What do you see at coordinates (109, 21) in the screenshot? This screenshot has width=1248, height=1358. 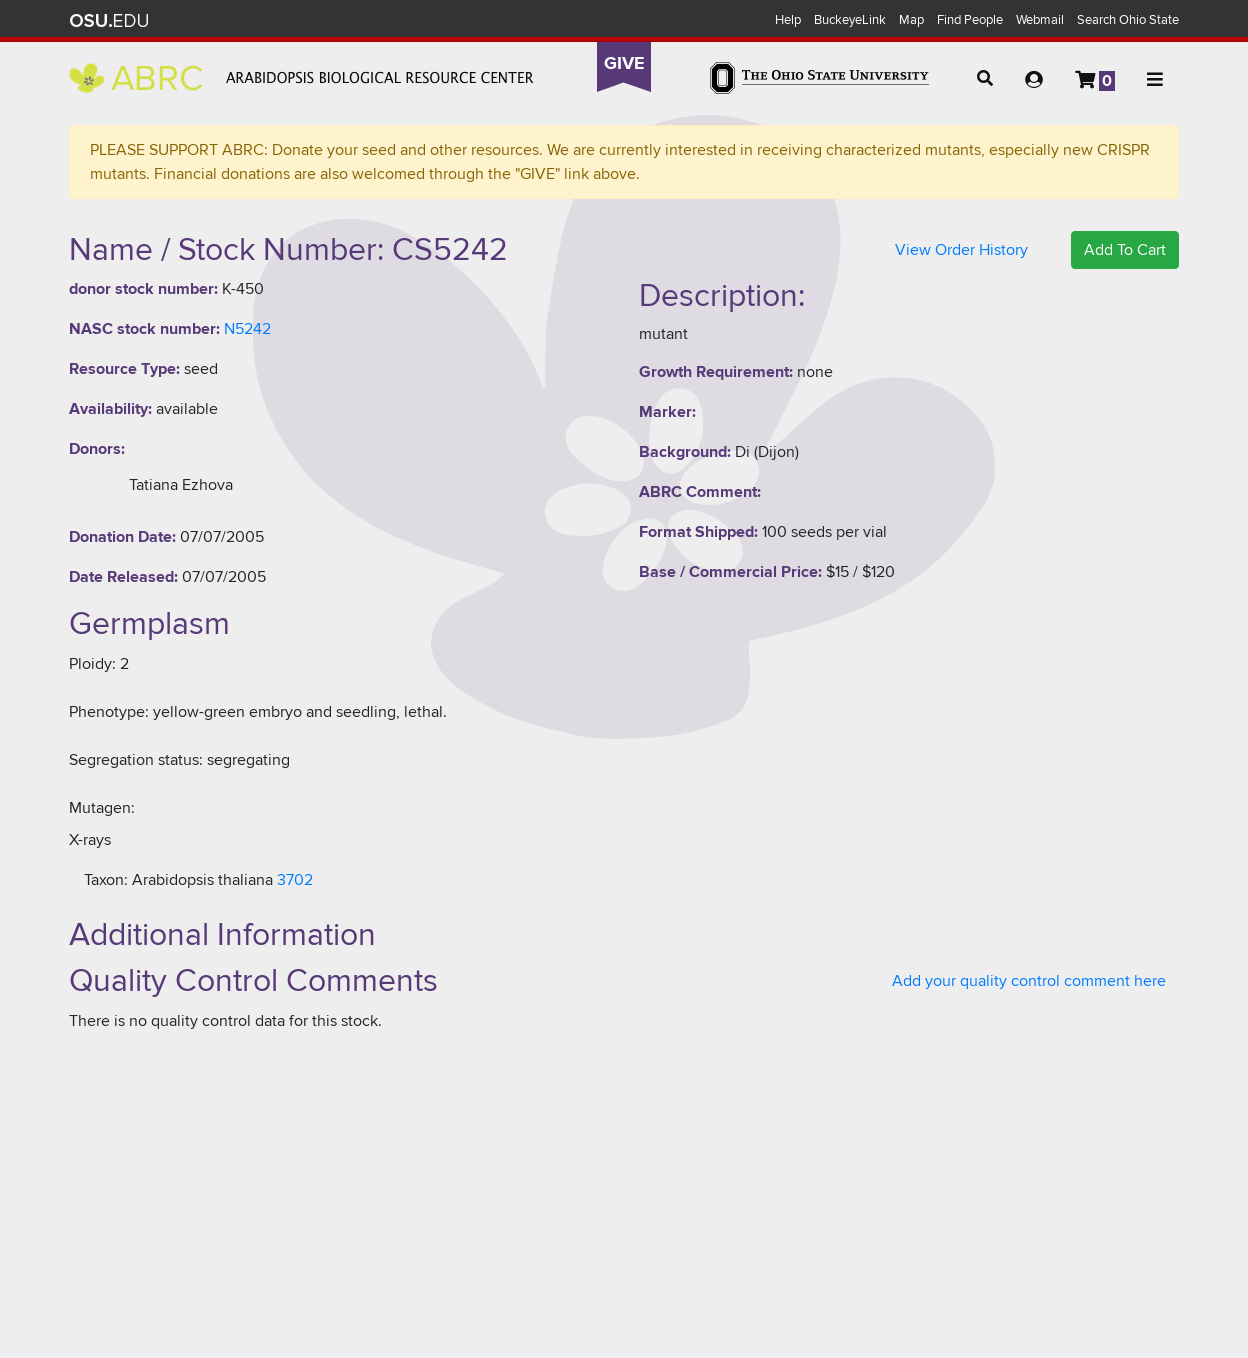 I see `The Ohio State University` at bounding box center [109, 21].